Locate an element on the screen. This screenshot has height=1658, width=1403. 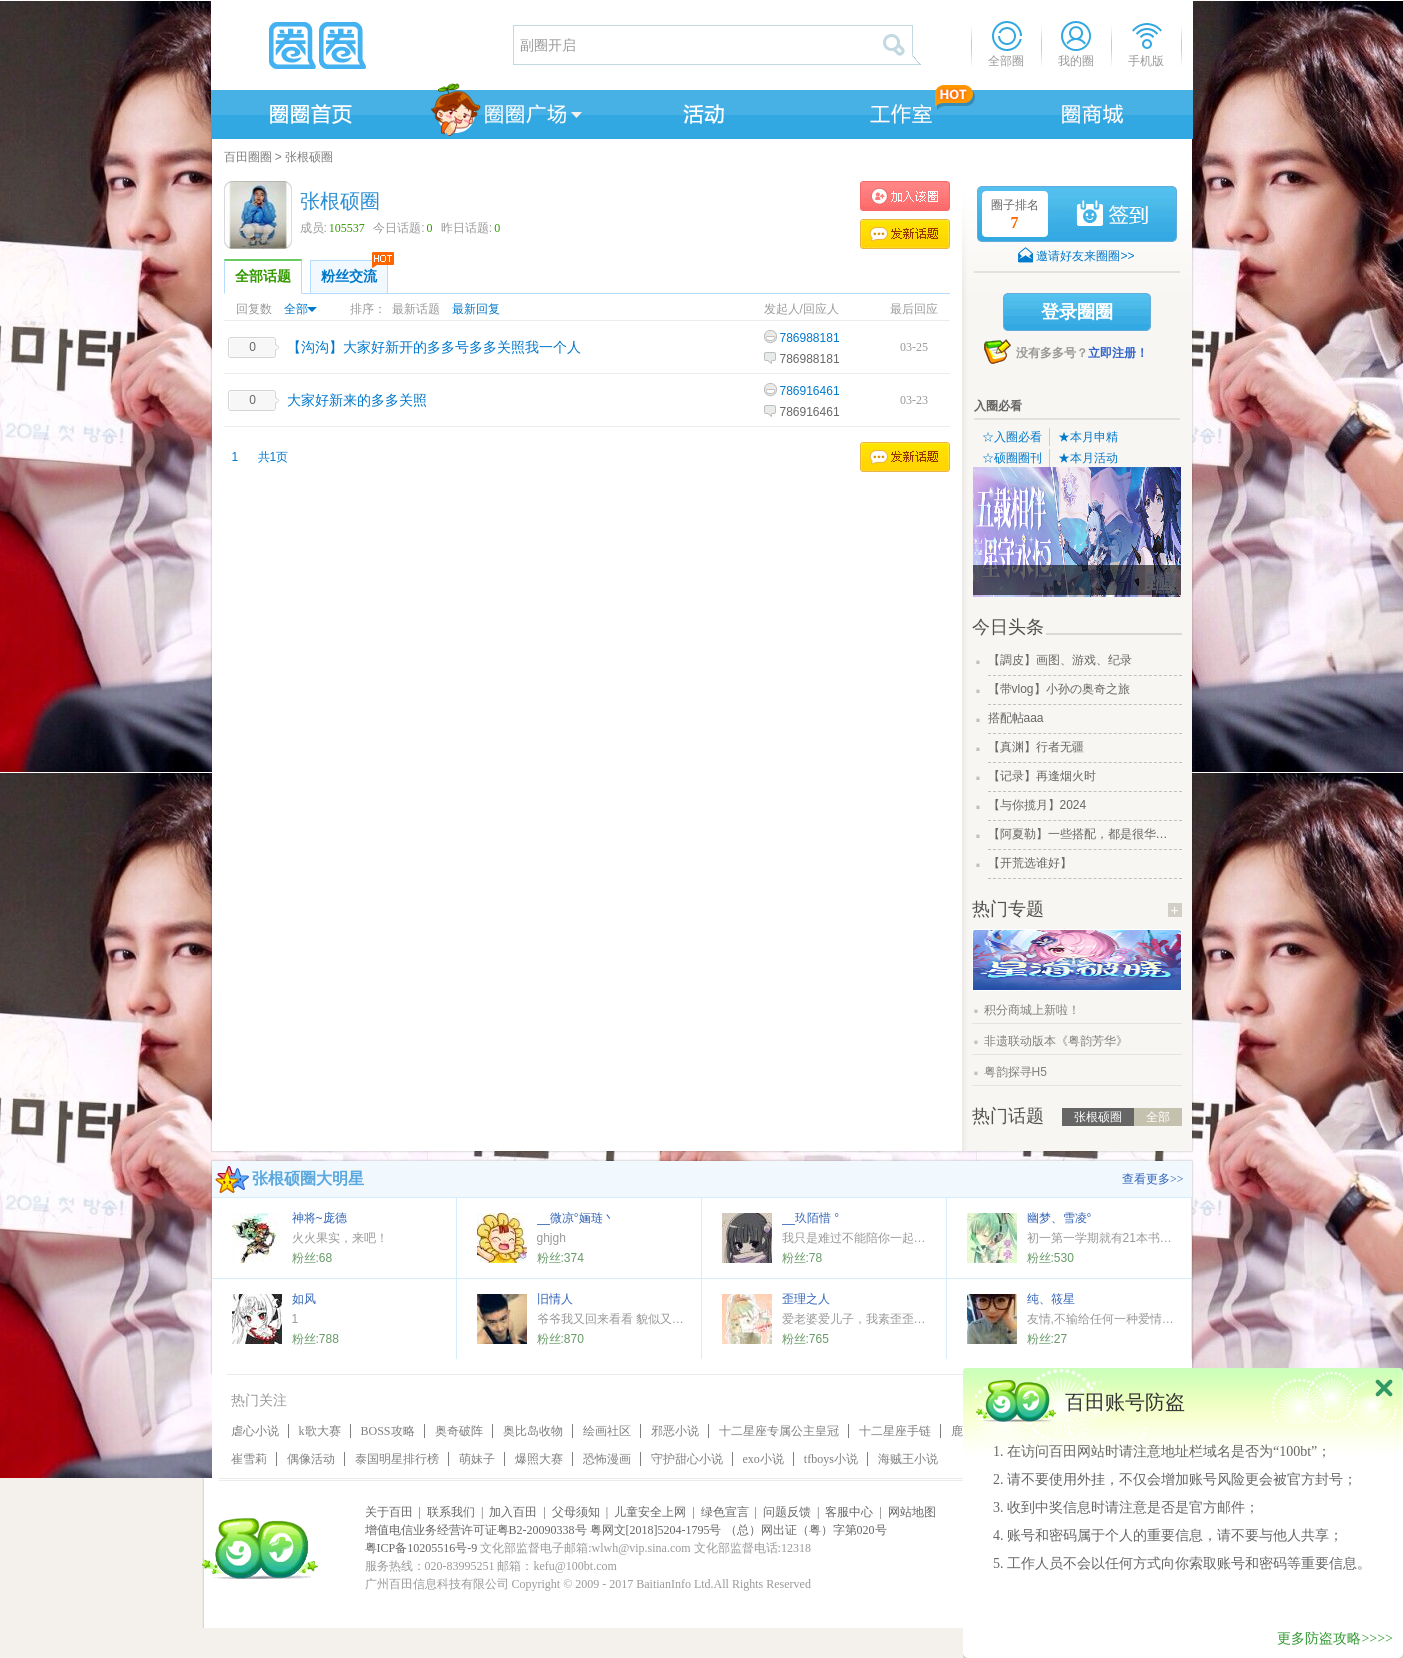
☆硕圈圈刊 is located at coordinates (1012, 458).